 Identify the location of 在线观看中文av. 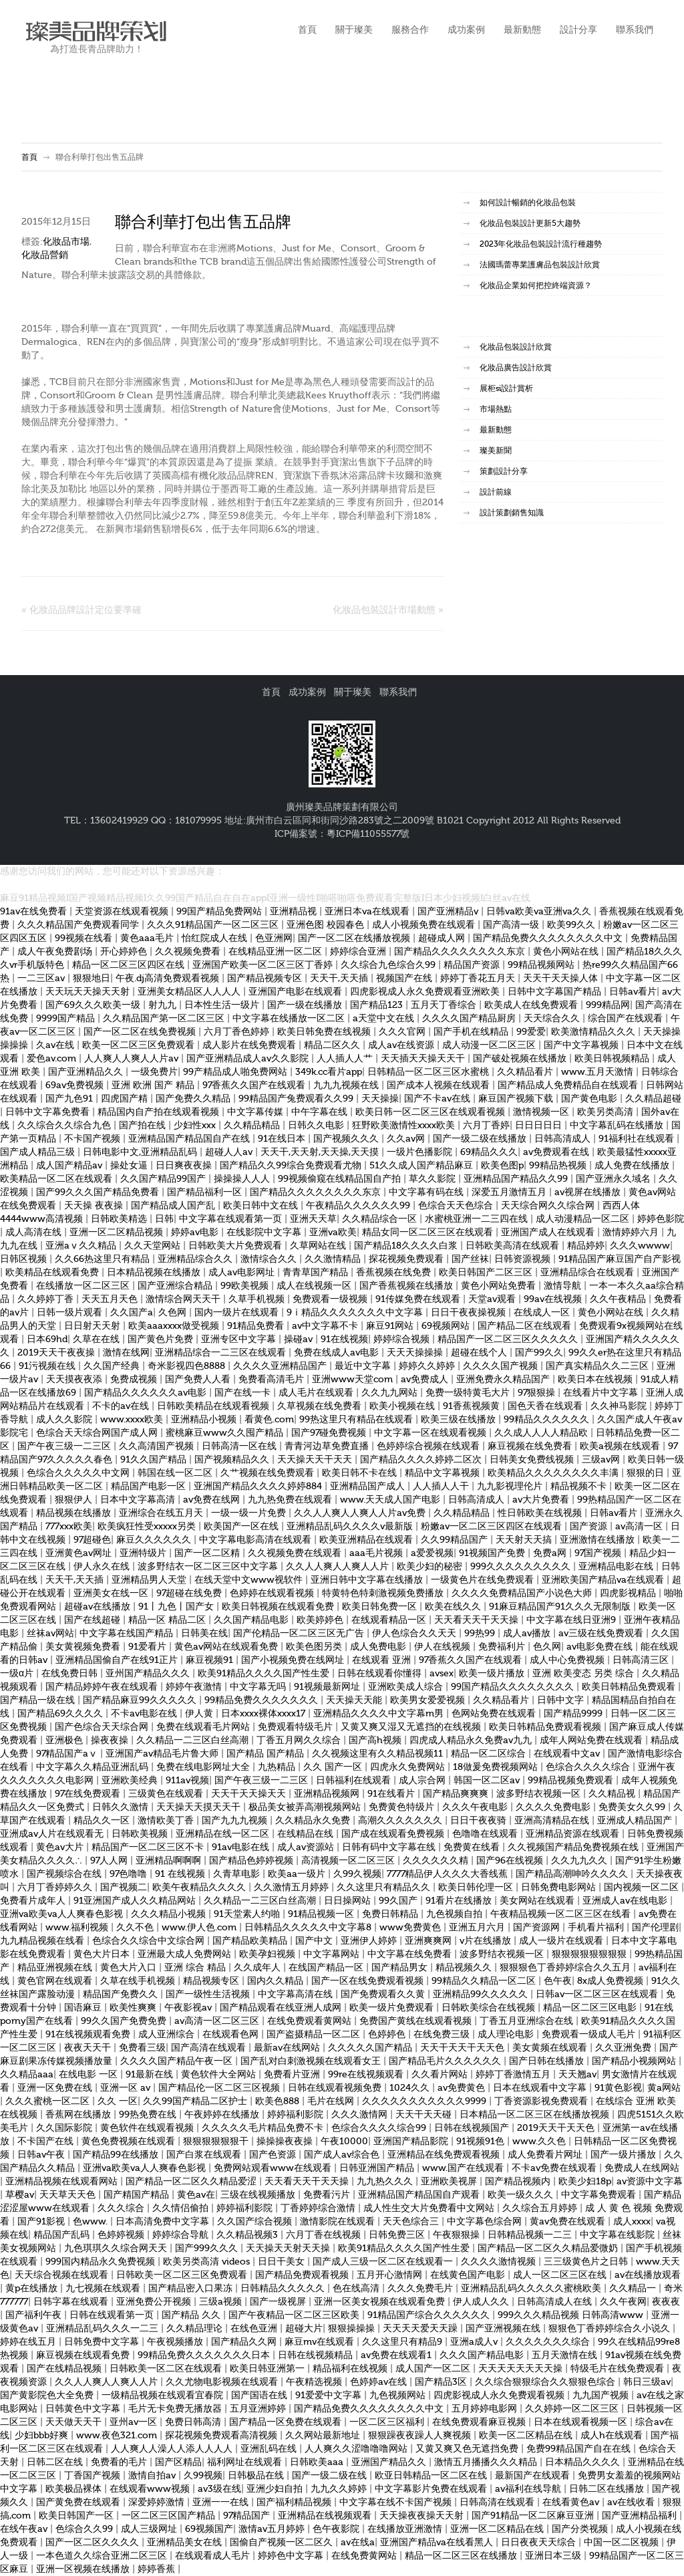
(568, 1754).